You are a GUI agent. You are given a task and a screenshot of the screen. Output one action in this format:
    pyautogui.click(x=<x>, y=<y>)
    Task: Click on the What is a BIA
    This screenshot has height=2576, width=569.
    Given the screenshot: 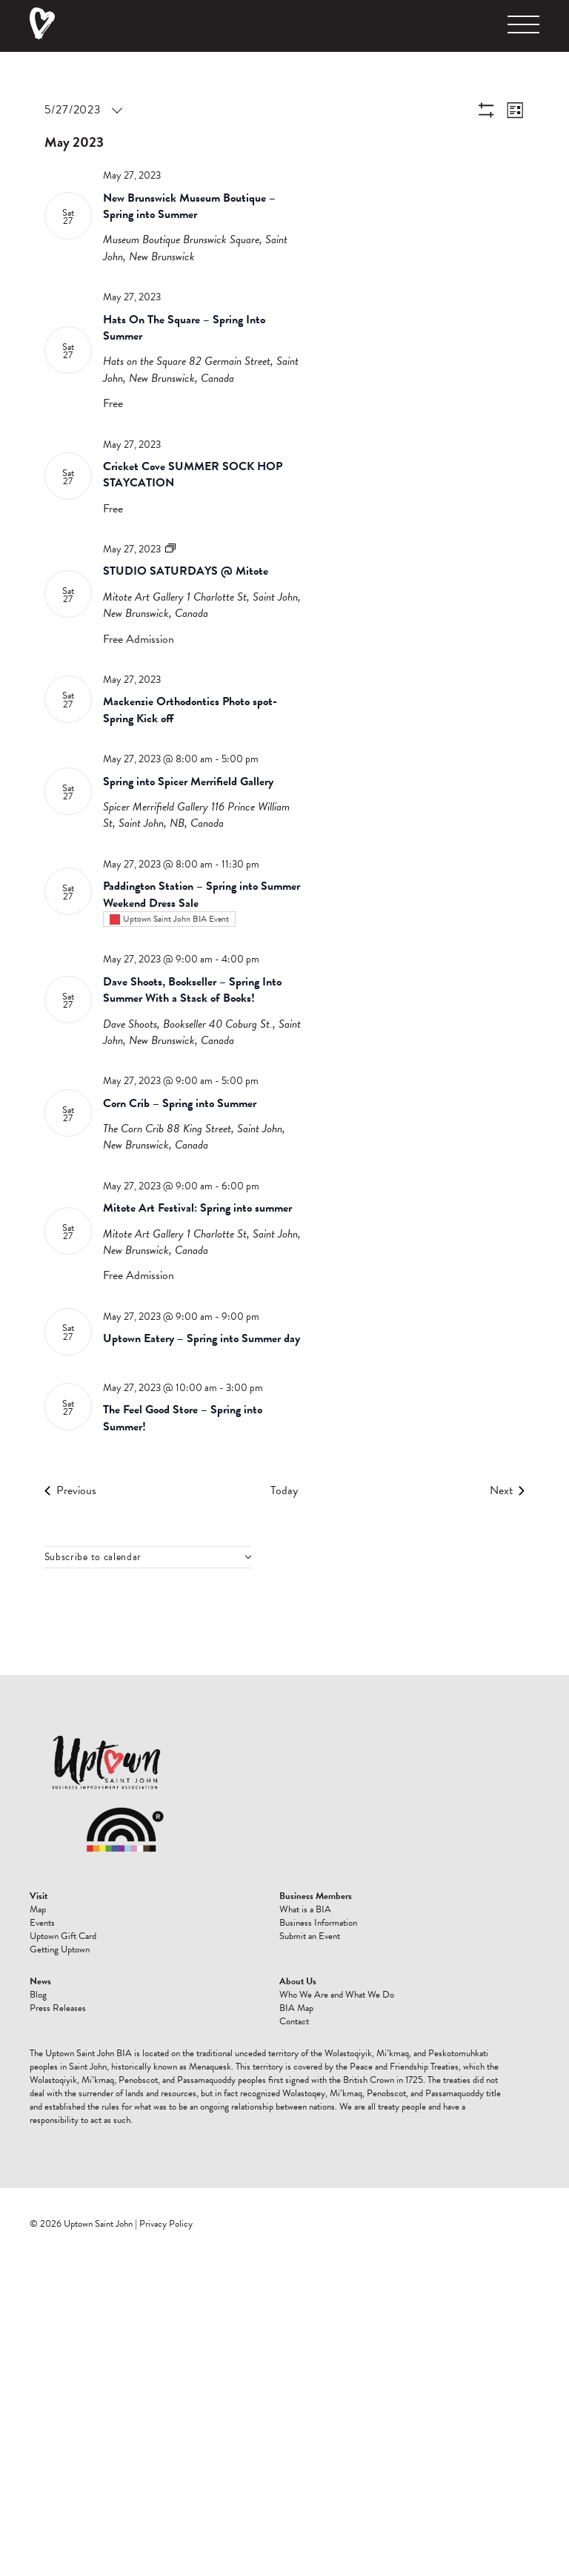 What is the action you would take?
    pyautogui.click(x=305, y=1909)
    